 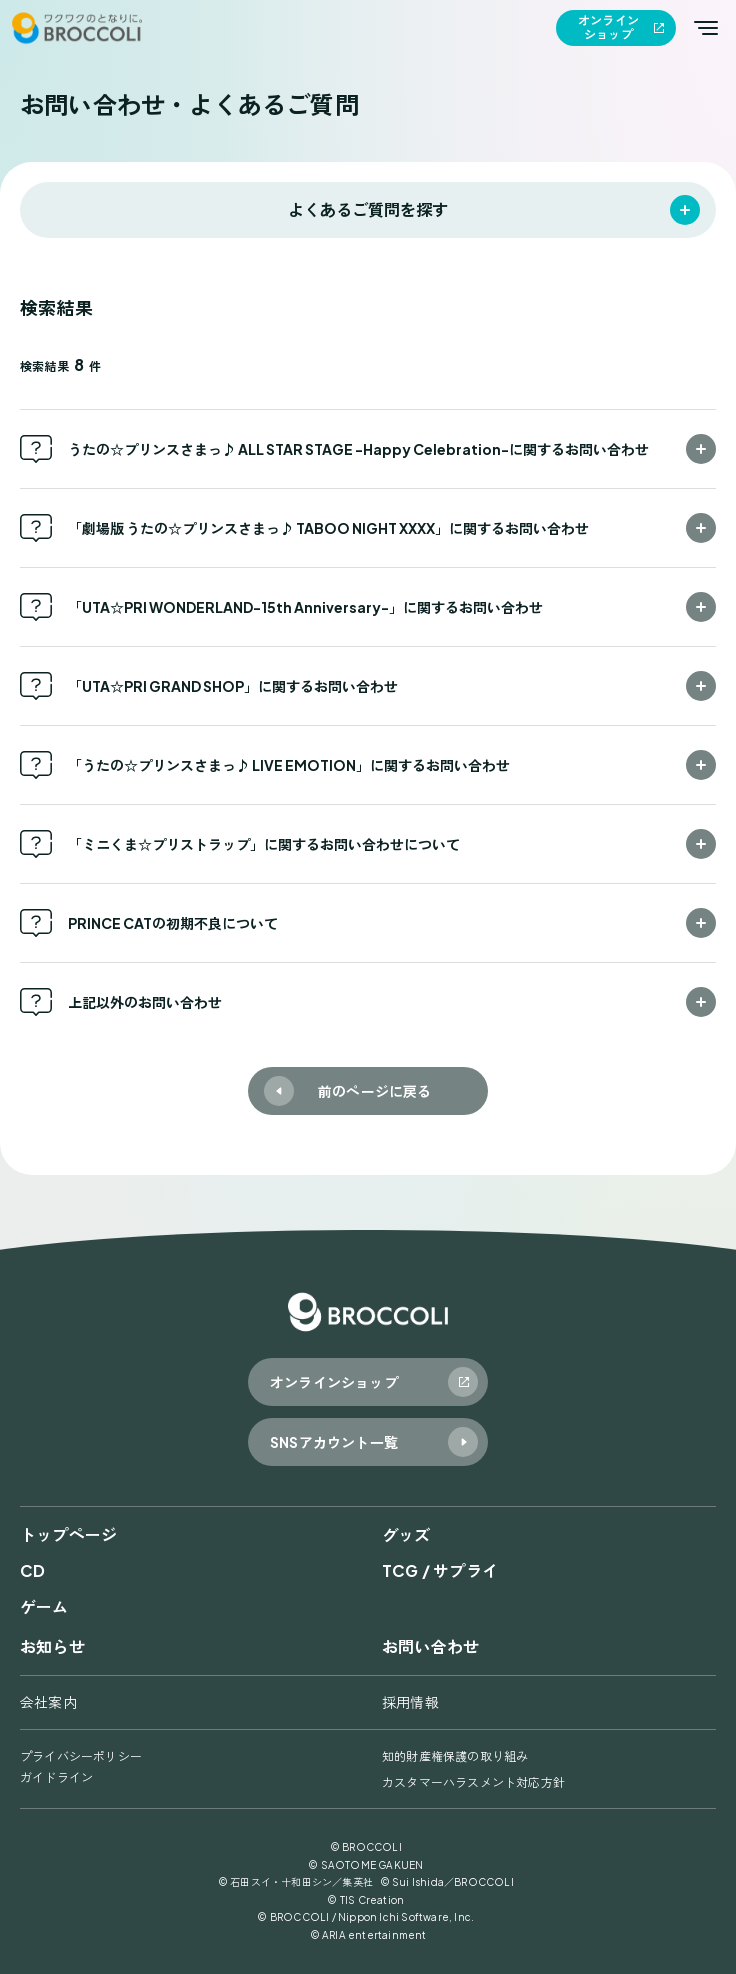 What do you see at coordinates (68, 1534) in the screenshot?
I see `トップページ` at bounding box center [68, 1534].